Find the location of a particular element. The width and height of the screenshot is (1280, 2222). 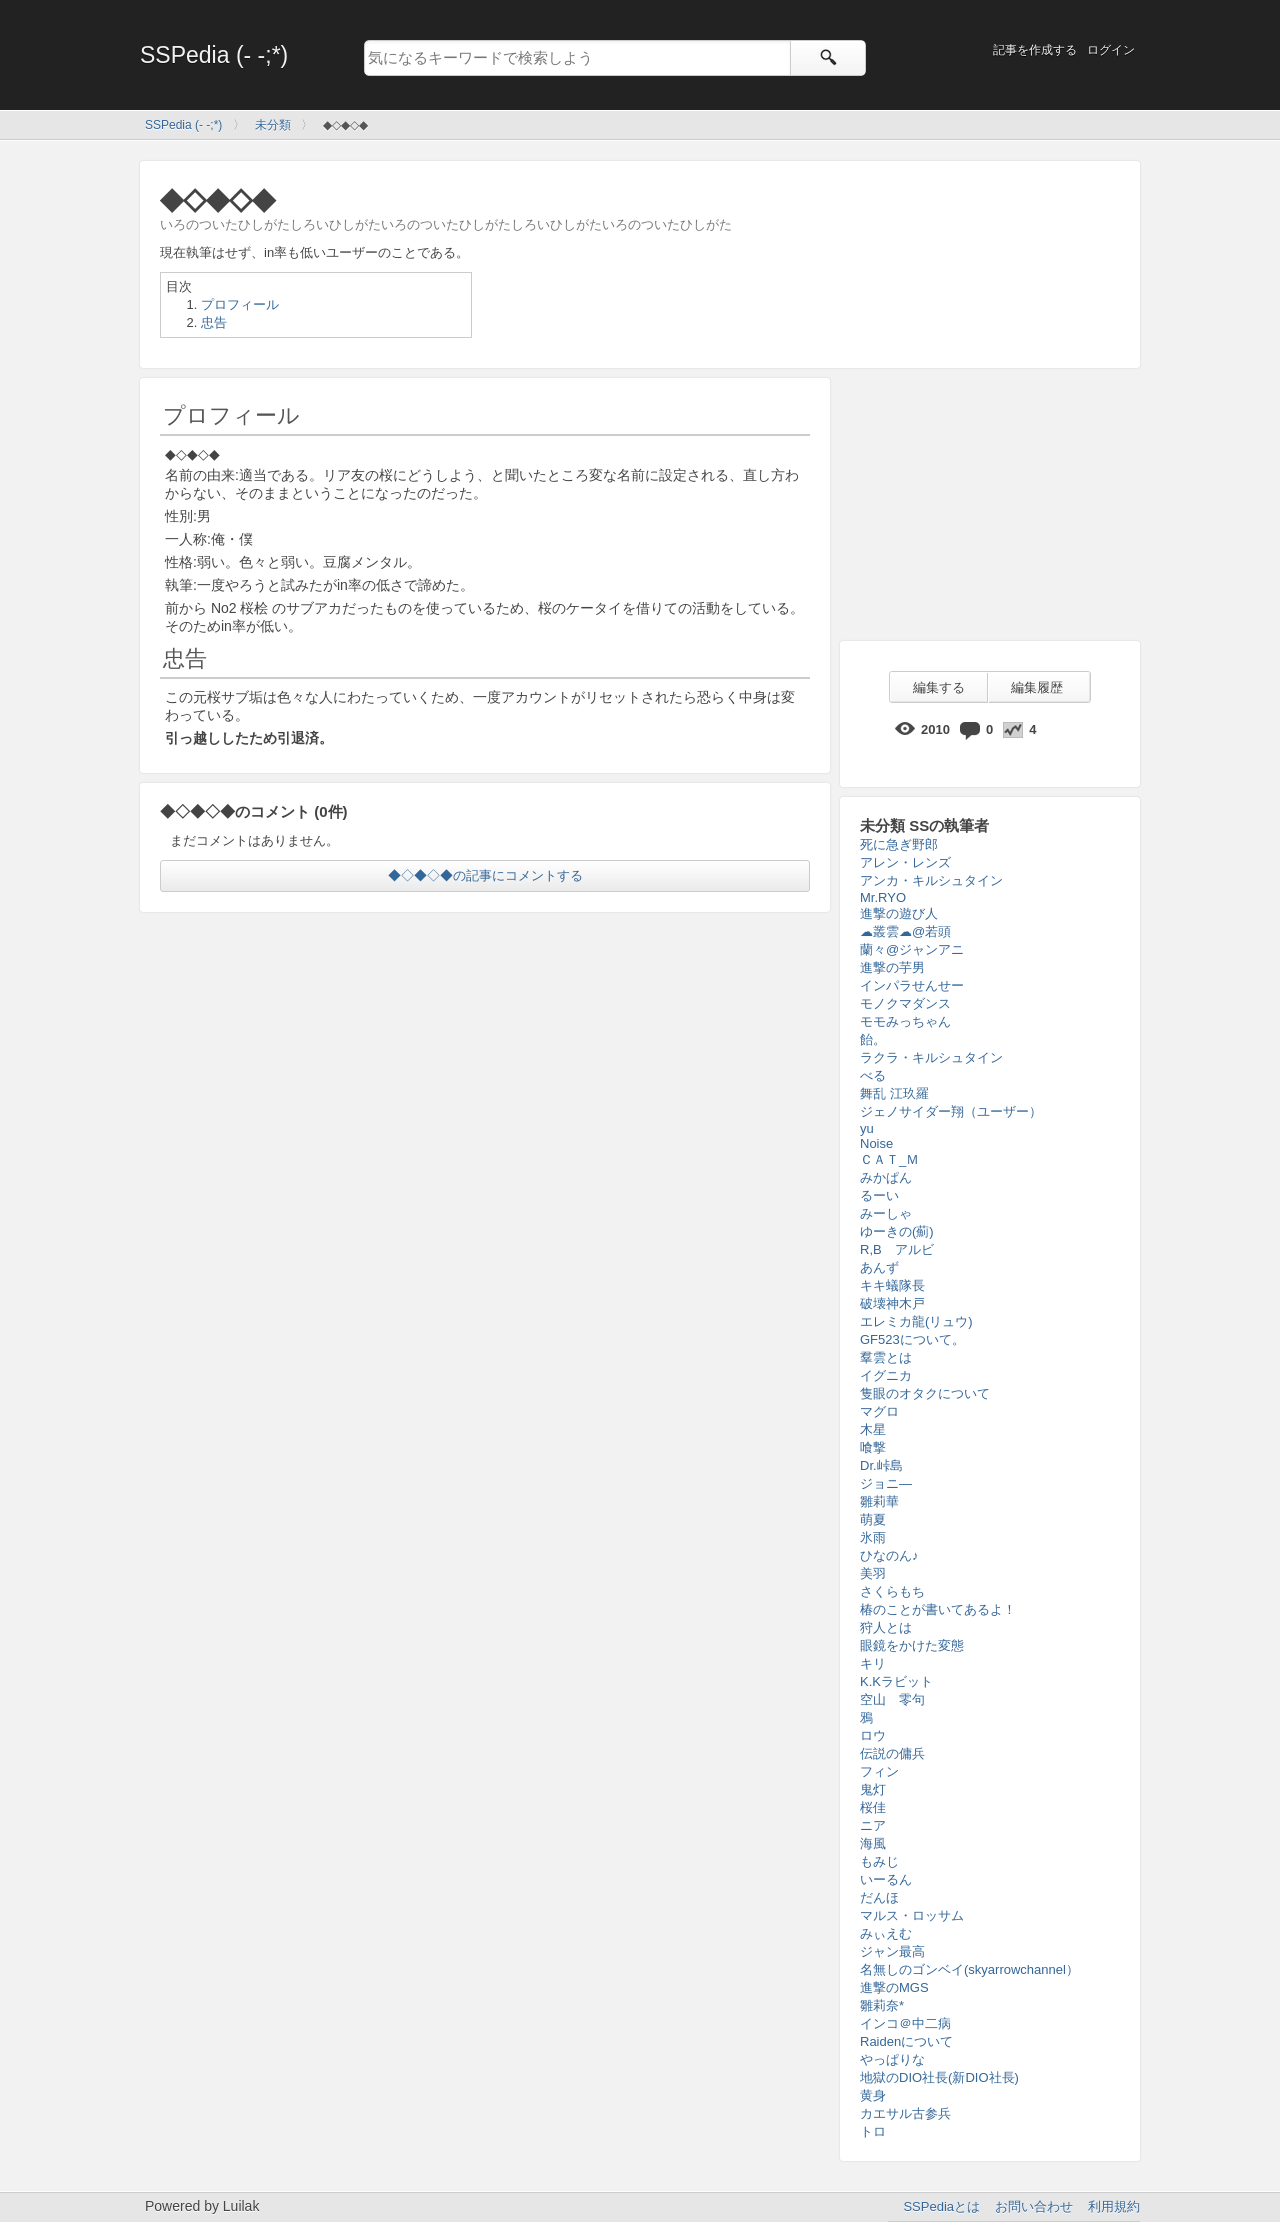

忠告 is located at coordinates (214, 322).